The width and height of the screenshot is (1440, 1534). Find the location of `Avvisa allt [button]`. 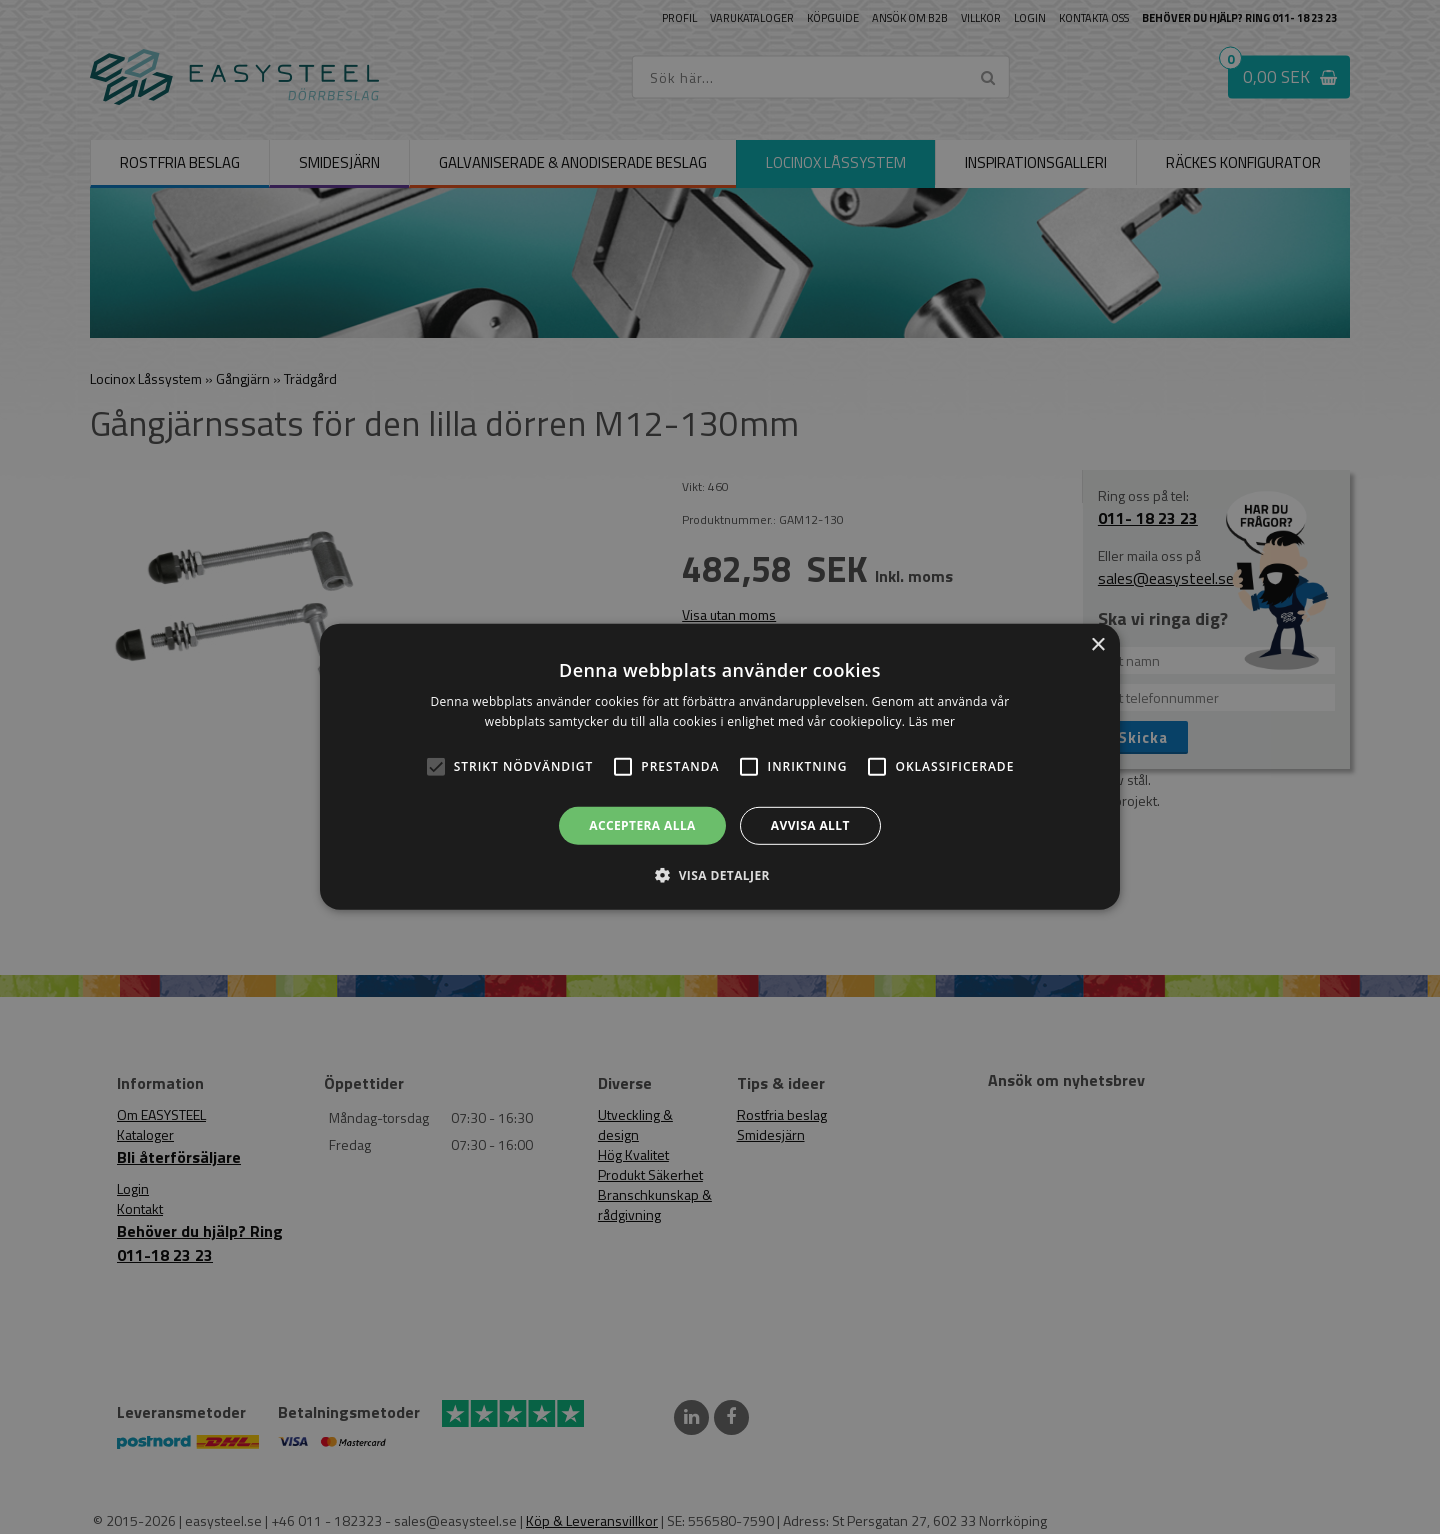

Avvisa allt [button] is located at coordinates (810, 825).